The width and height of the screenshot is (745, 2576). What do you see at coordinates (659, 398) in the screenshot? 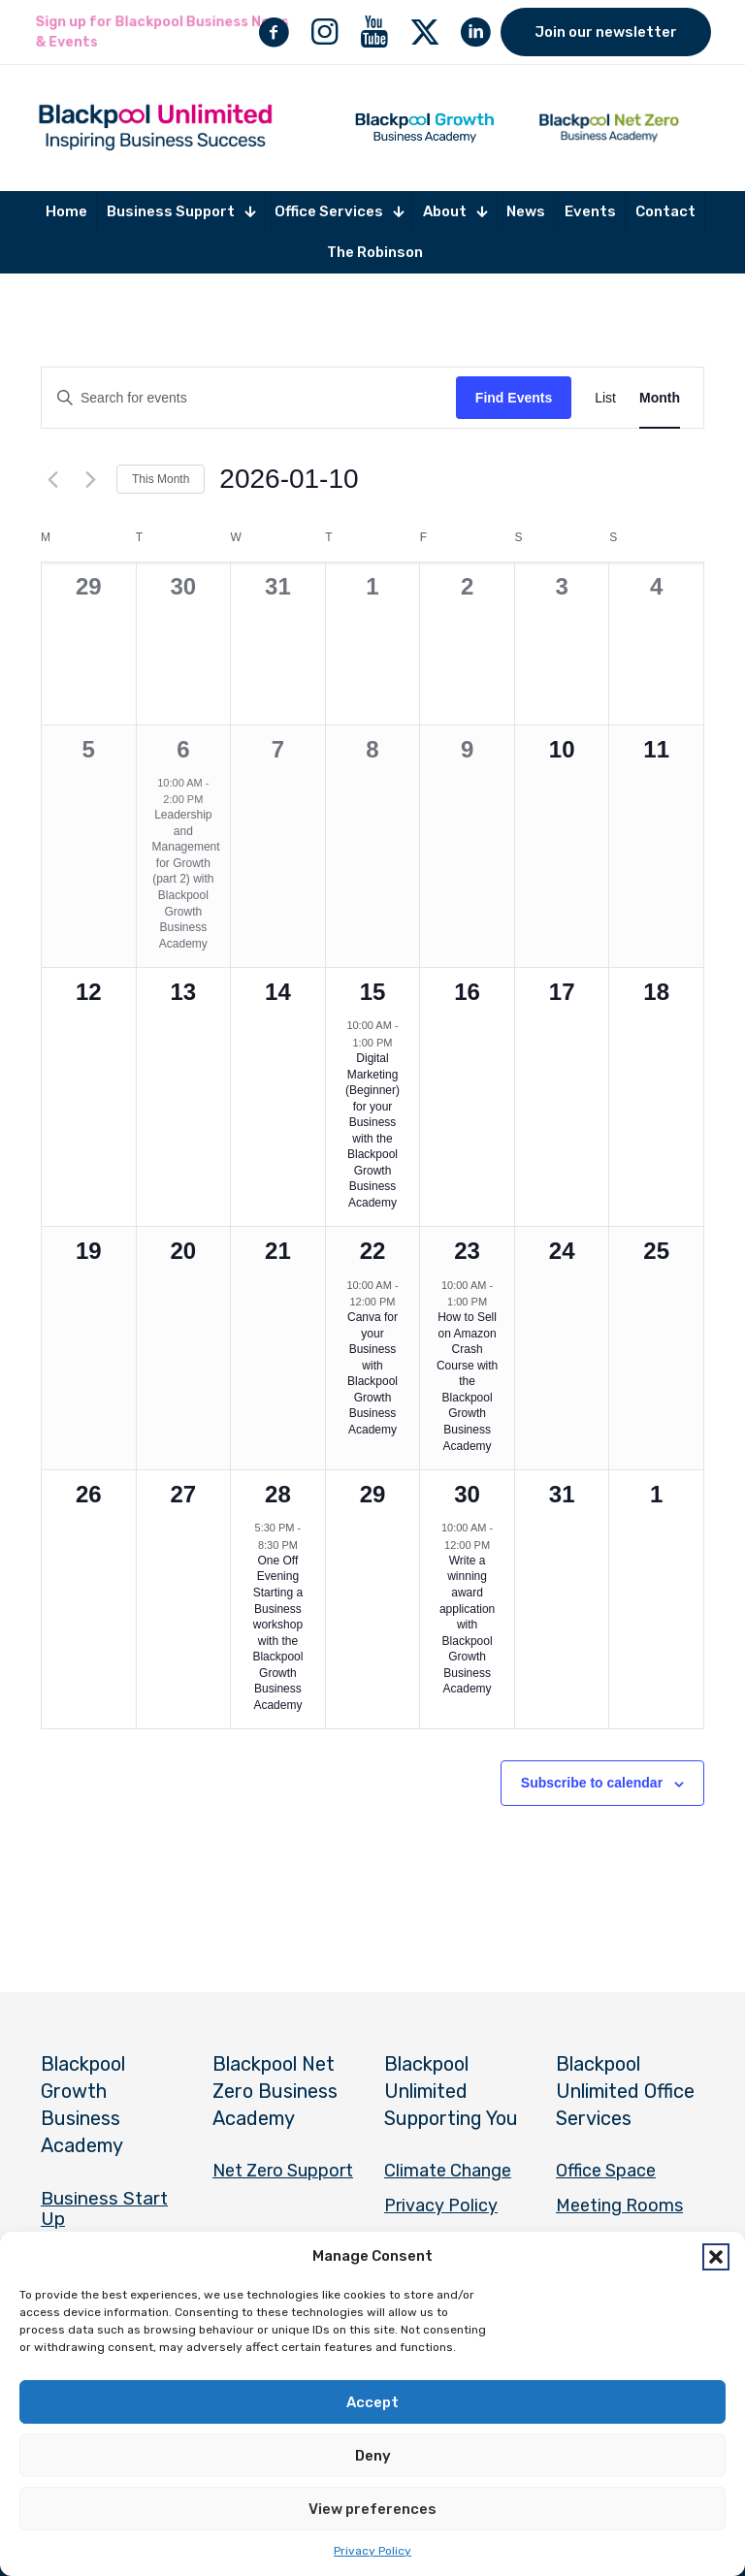
I see `[Display Events in Month View]` at bounding box center [659, 398].